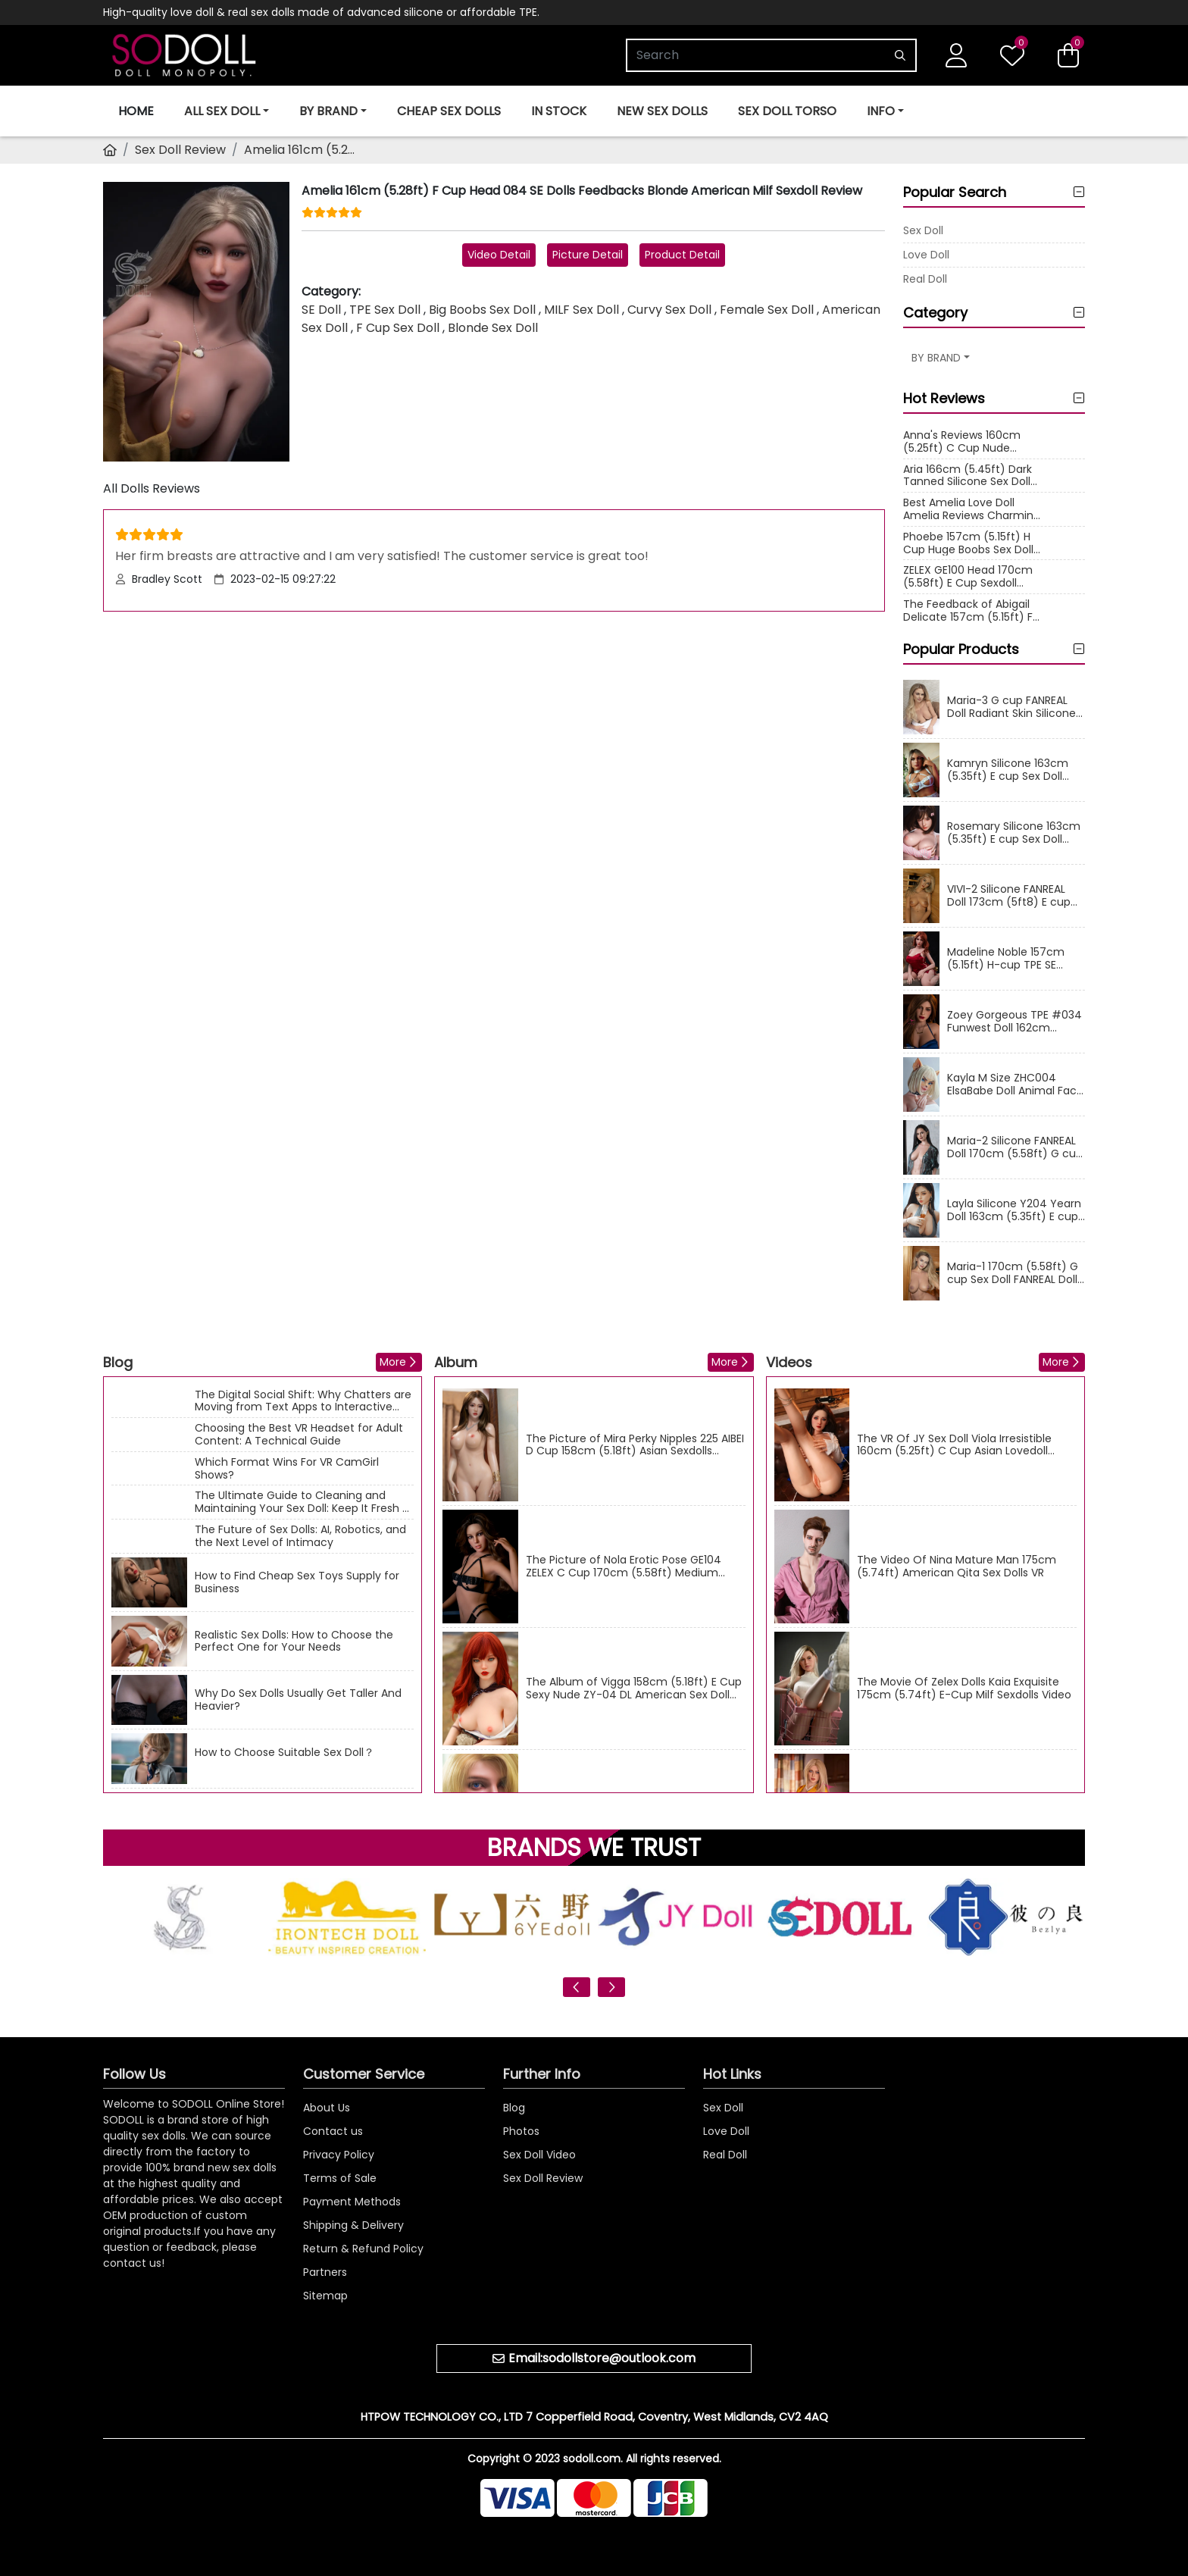  Describe the element at coordinates (969, 543) in the screenshot. I see `Phoebe 157cm (5.15ft) H Cup Huge Boobs Sex Doll Reviews Delicate Makeup Head 102 SE Doll Curvy Asian Real Doll Ratings` at that location.